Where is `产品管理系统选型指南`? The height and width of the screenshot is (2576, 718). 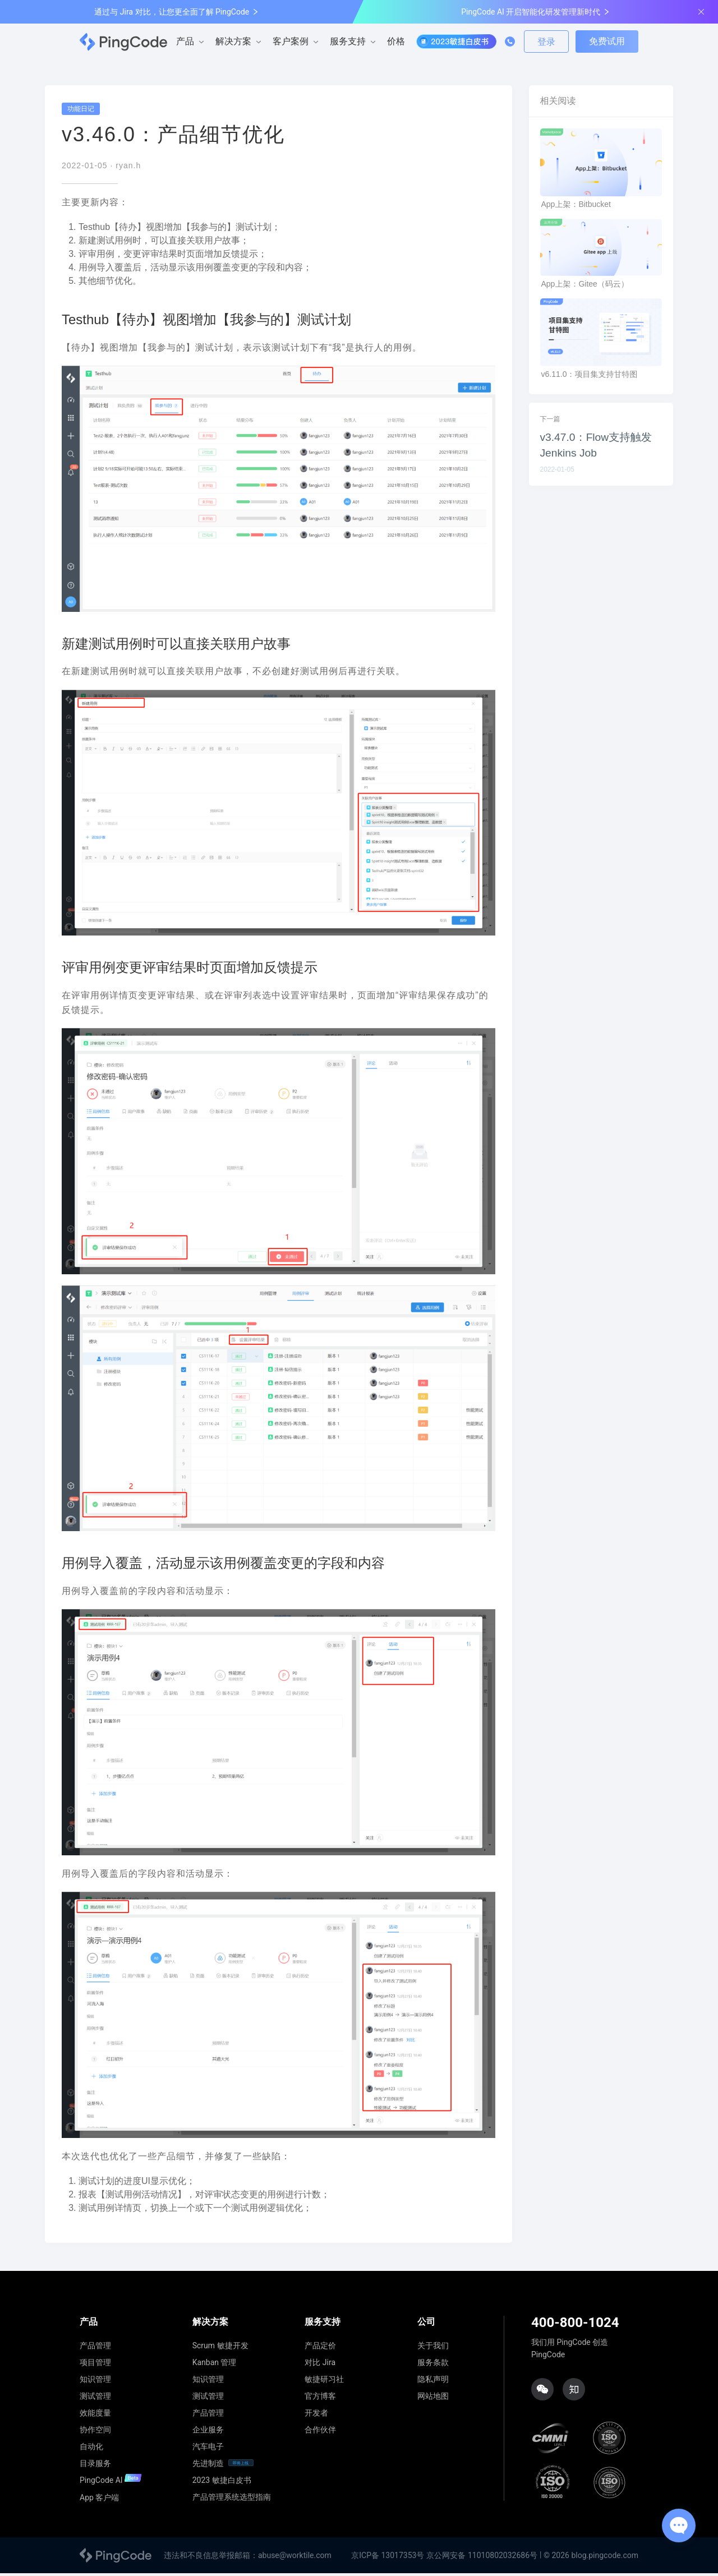
产品管理系统选型指南 is located at coordinates (231, 2499).